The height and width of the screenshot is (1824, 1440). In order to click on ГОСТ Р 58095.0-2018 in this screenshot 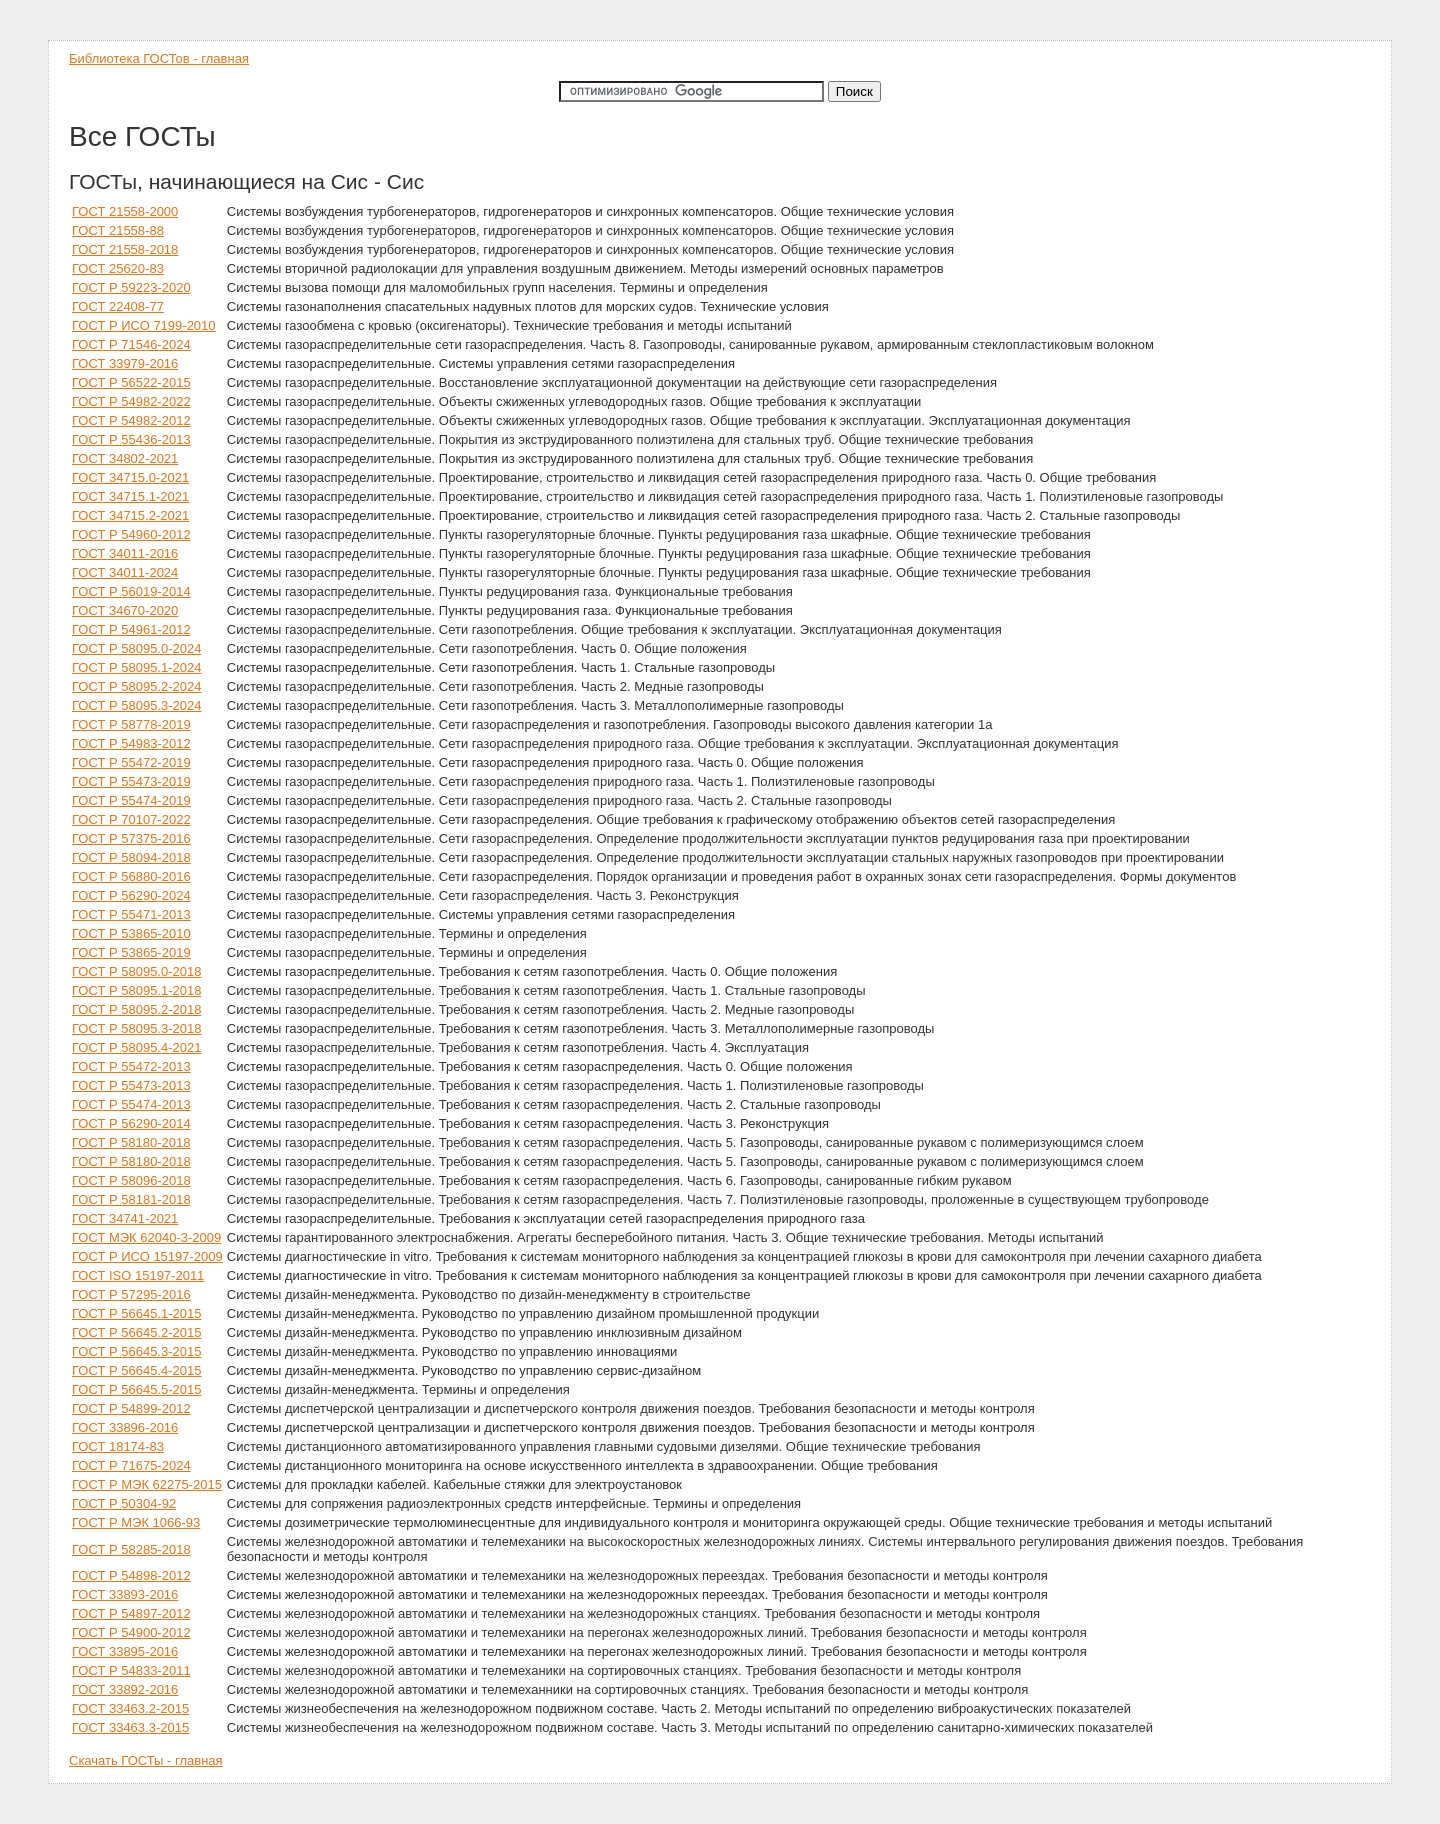, I will do `click(136, 971)`.